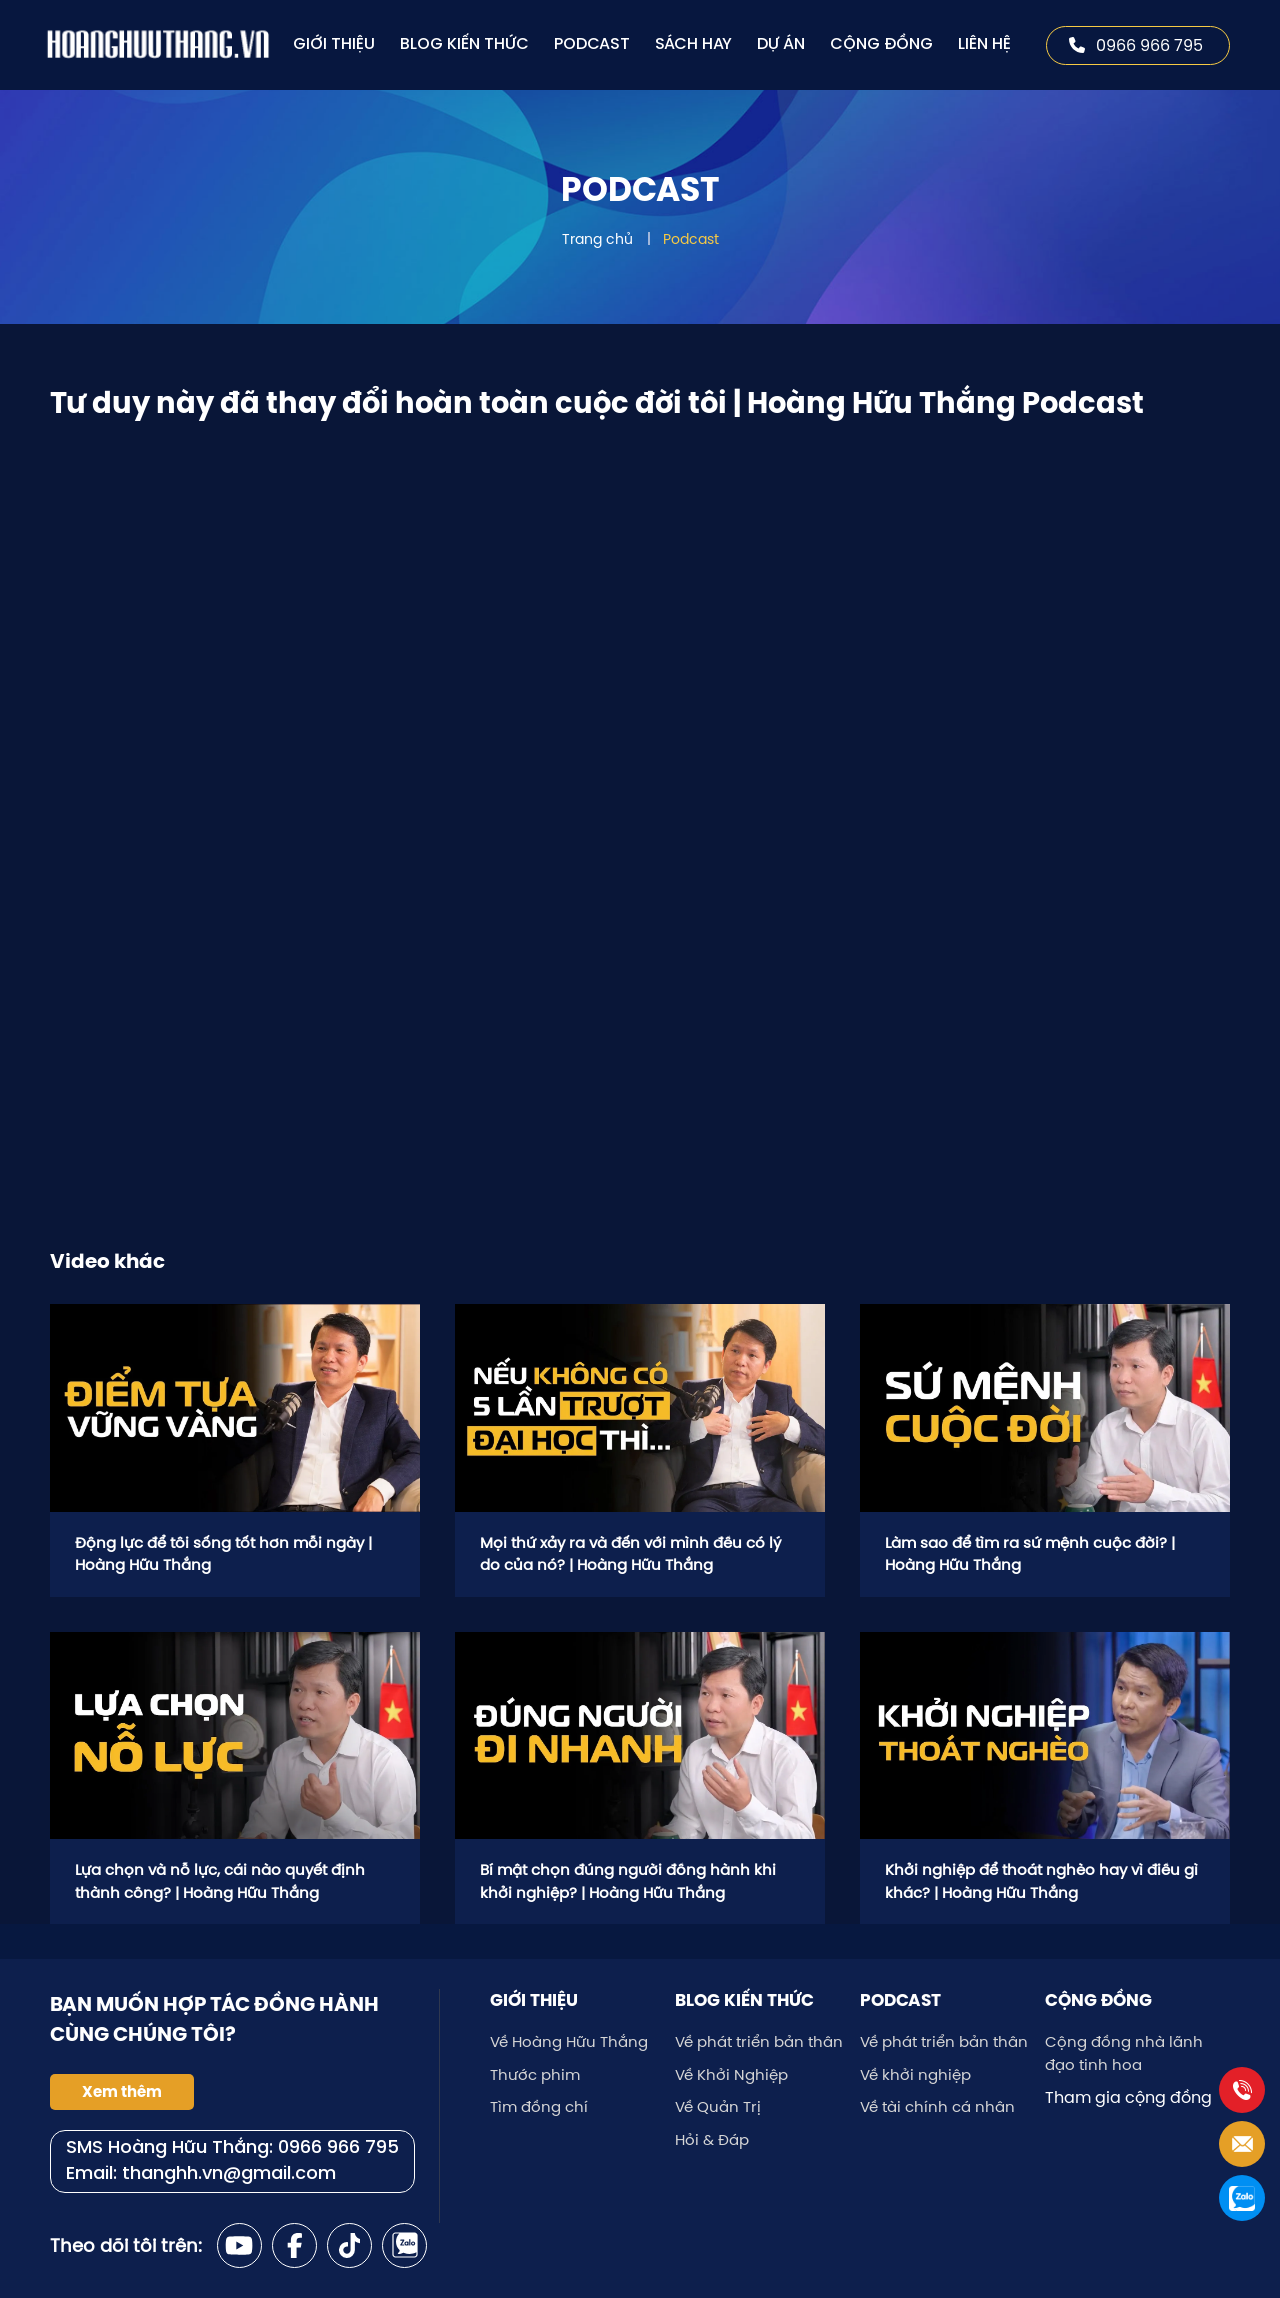 This screenshot has width=1280, height=2298. What do you see at coordinates (539, 2106) in the screenshot?
I see `Tìm đồng chí` at bounding box center [539, 2106].